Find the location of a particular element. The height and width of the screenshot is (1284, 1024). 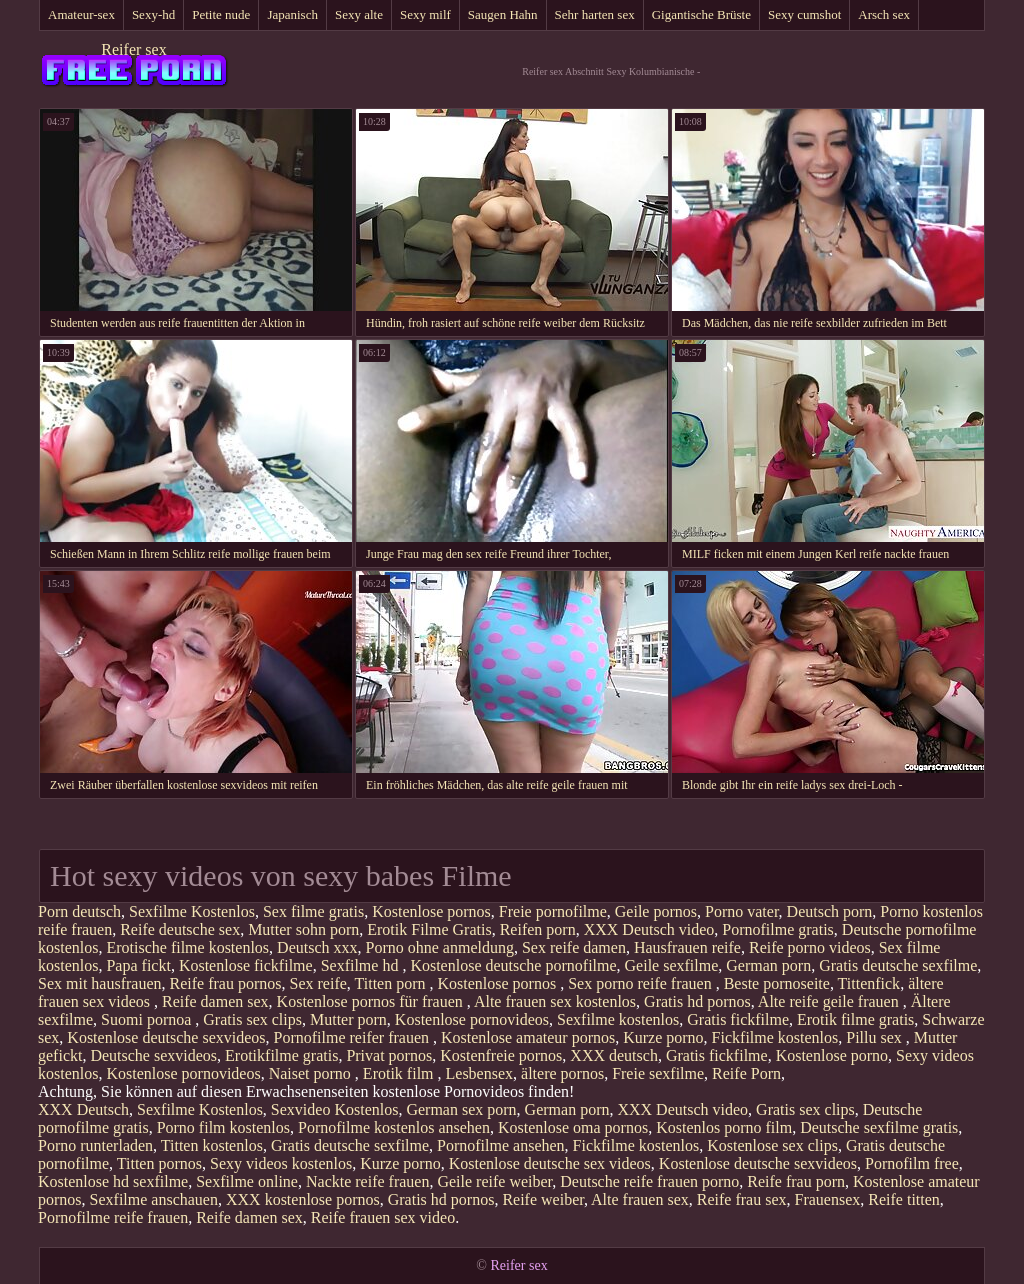

Kostenlose sex clips is located at coordinates (772, 1145).